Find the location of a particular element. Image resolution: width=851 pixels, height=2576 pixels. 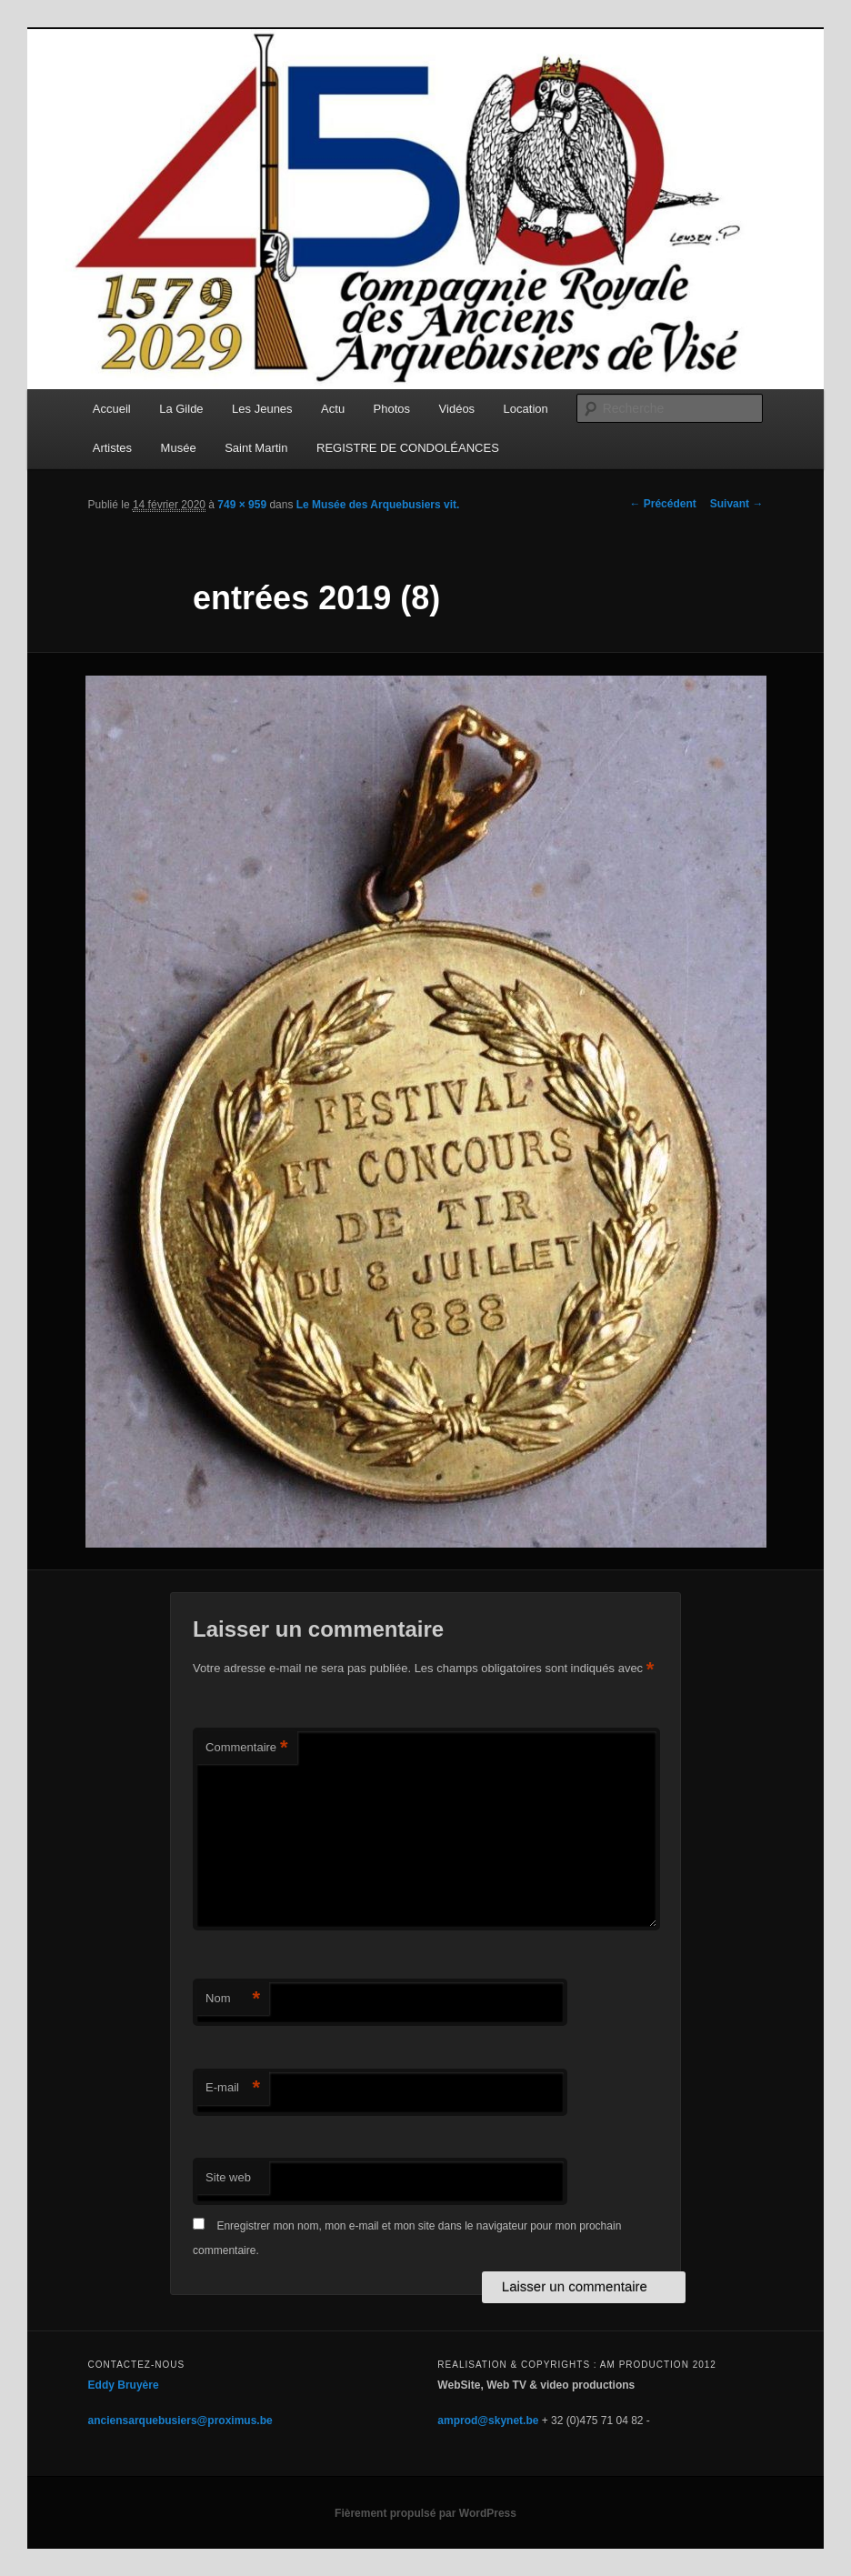

Actu is located at coordinates (333, 409).